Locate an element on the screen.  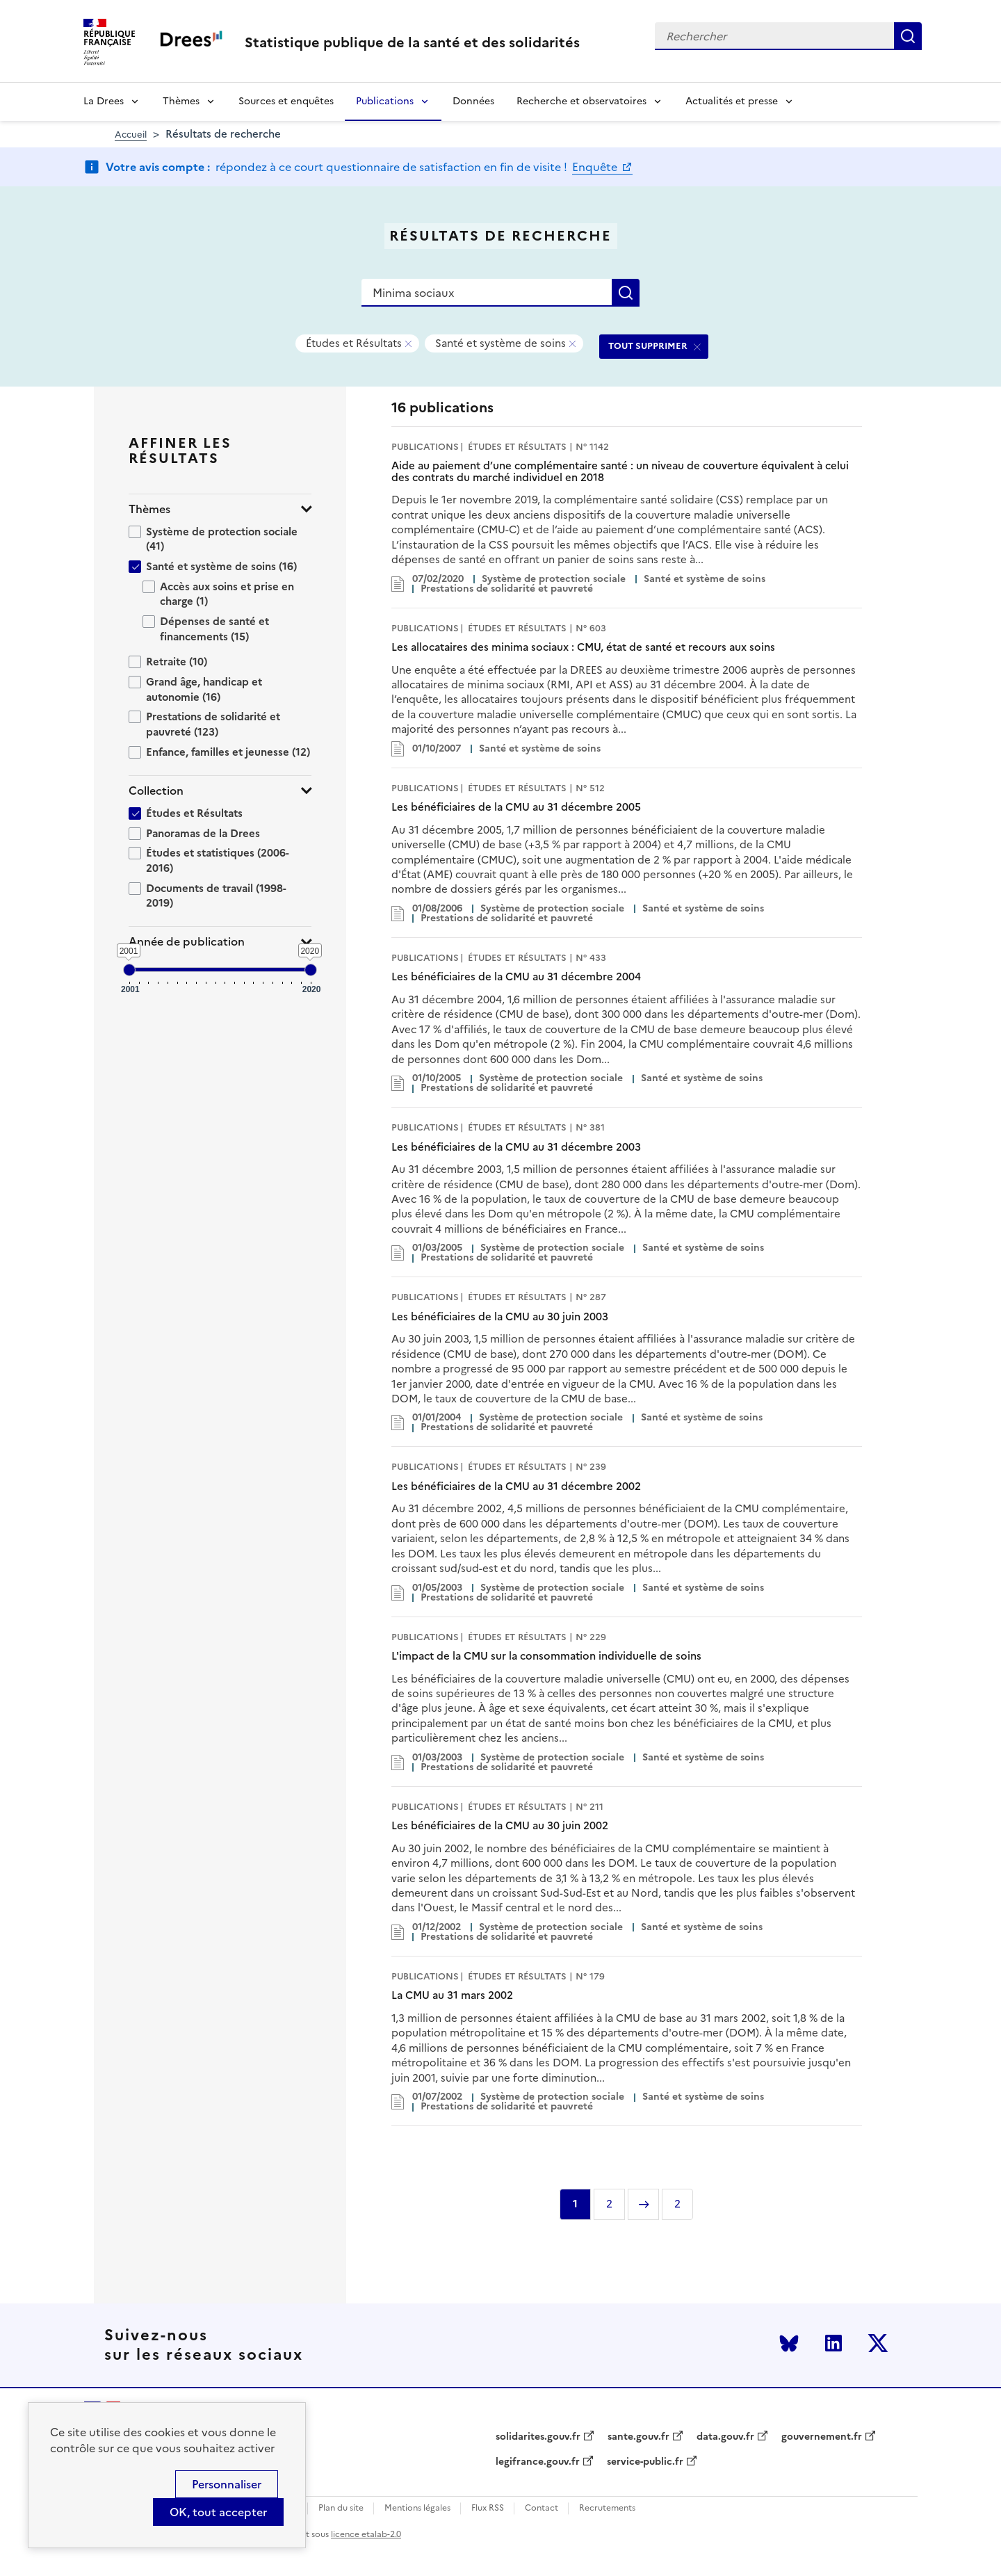
licence etalab-2.0 is located at coordinates (366, 2534).